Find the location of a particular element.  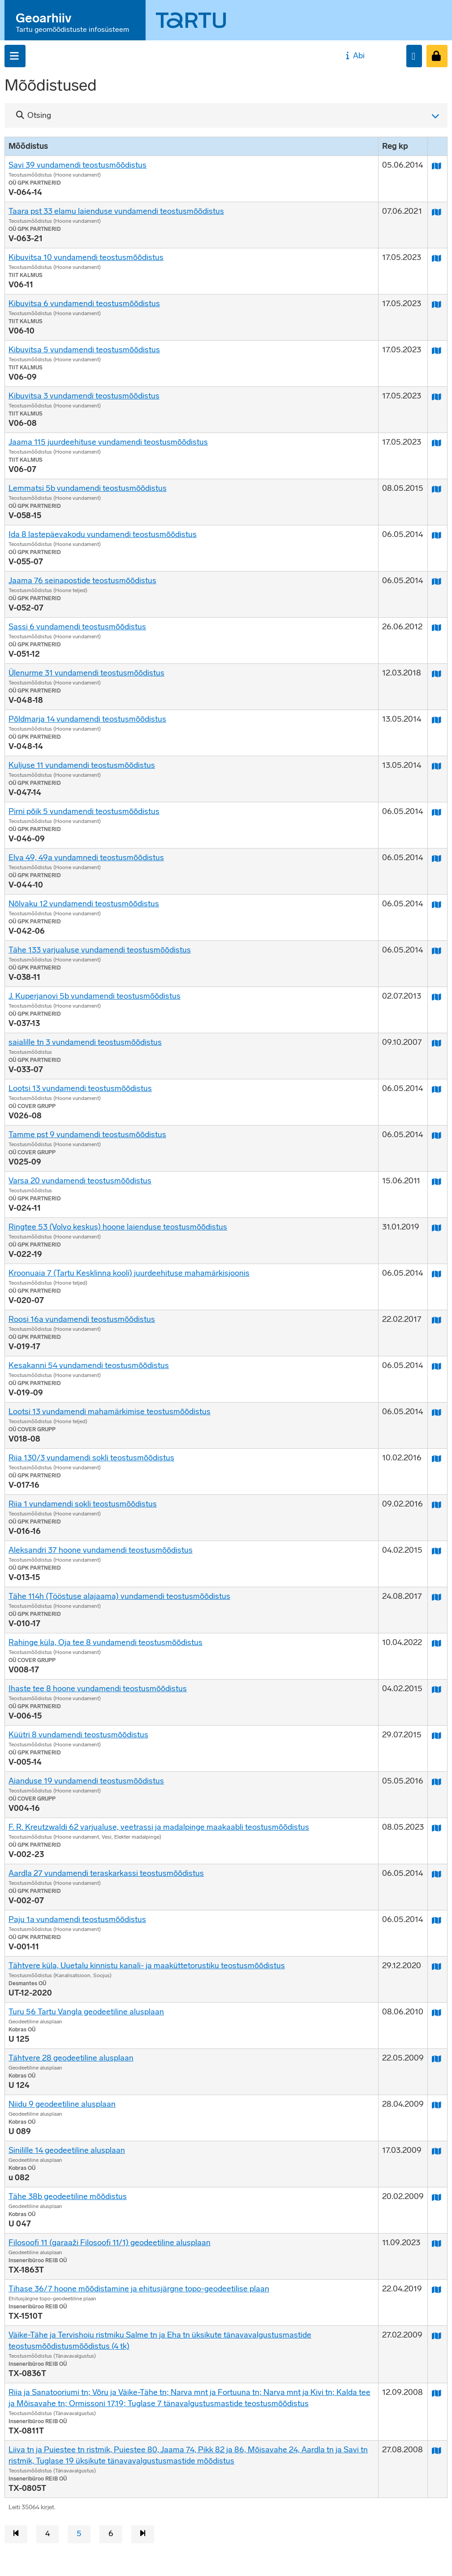

Taara pst 33 elamu laienduse vundamendi teostusmõõdistus is located at coordinates (116, 211).